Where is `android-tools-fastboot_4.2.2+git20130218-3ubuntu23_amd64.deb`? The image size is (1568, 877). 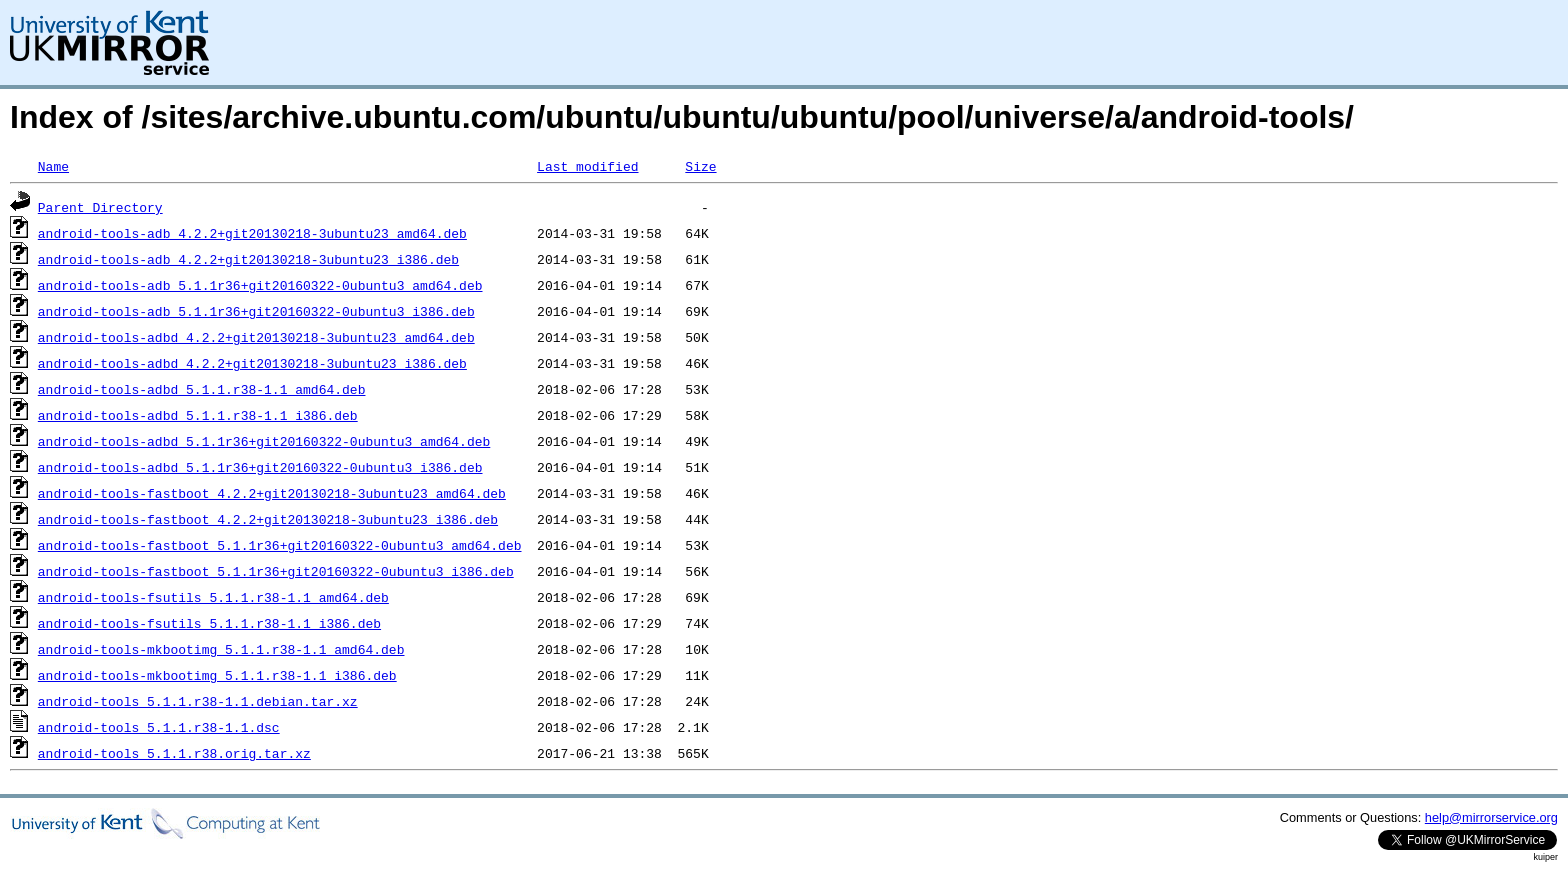 android-tools-fastboot_4.2.2+git20130218-3ubuntu23_amd64.deb is located at coordinates (272, 493).